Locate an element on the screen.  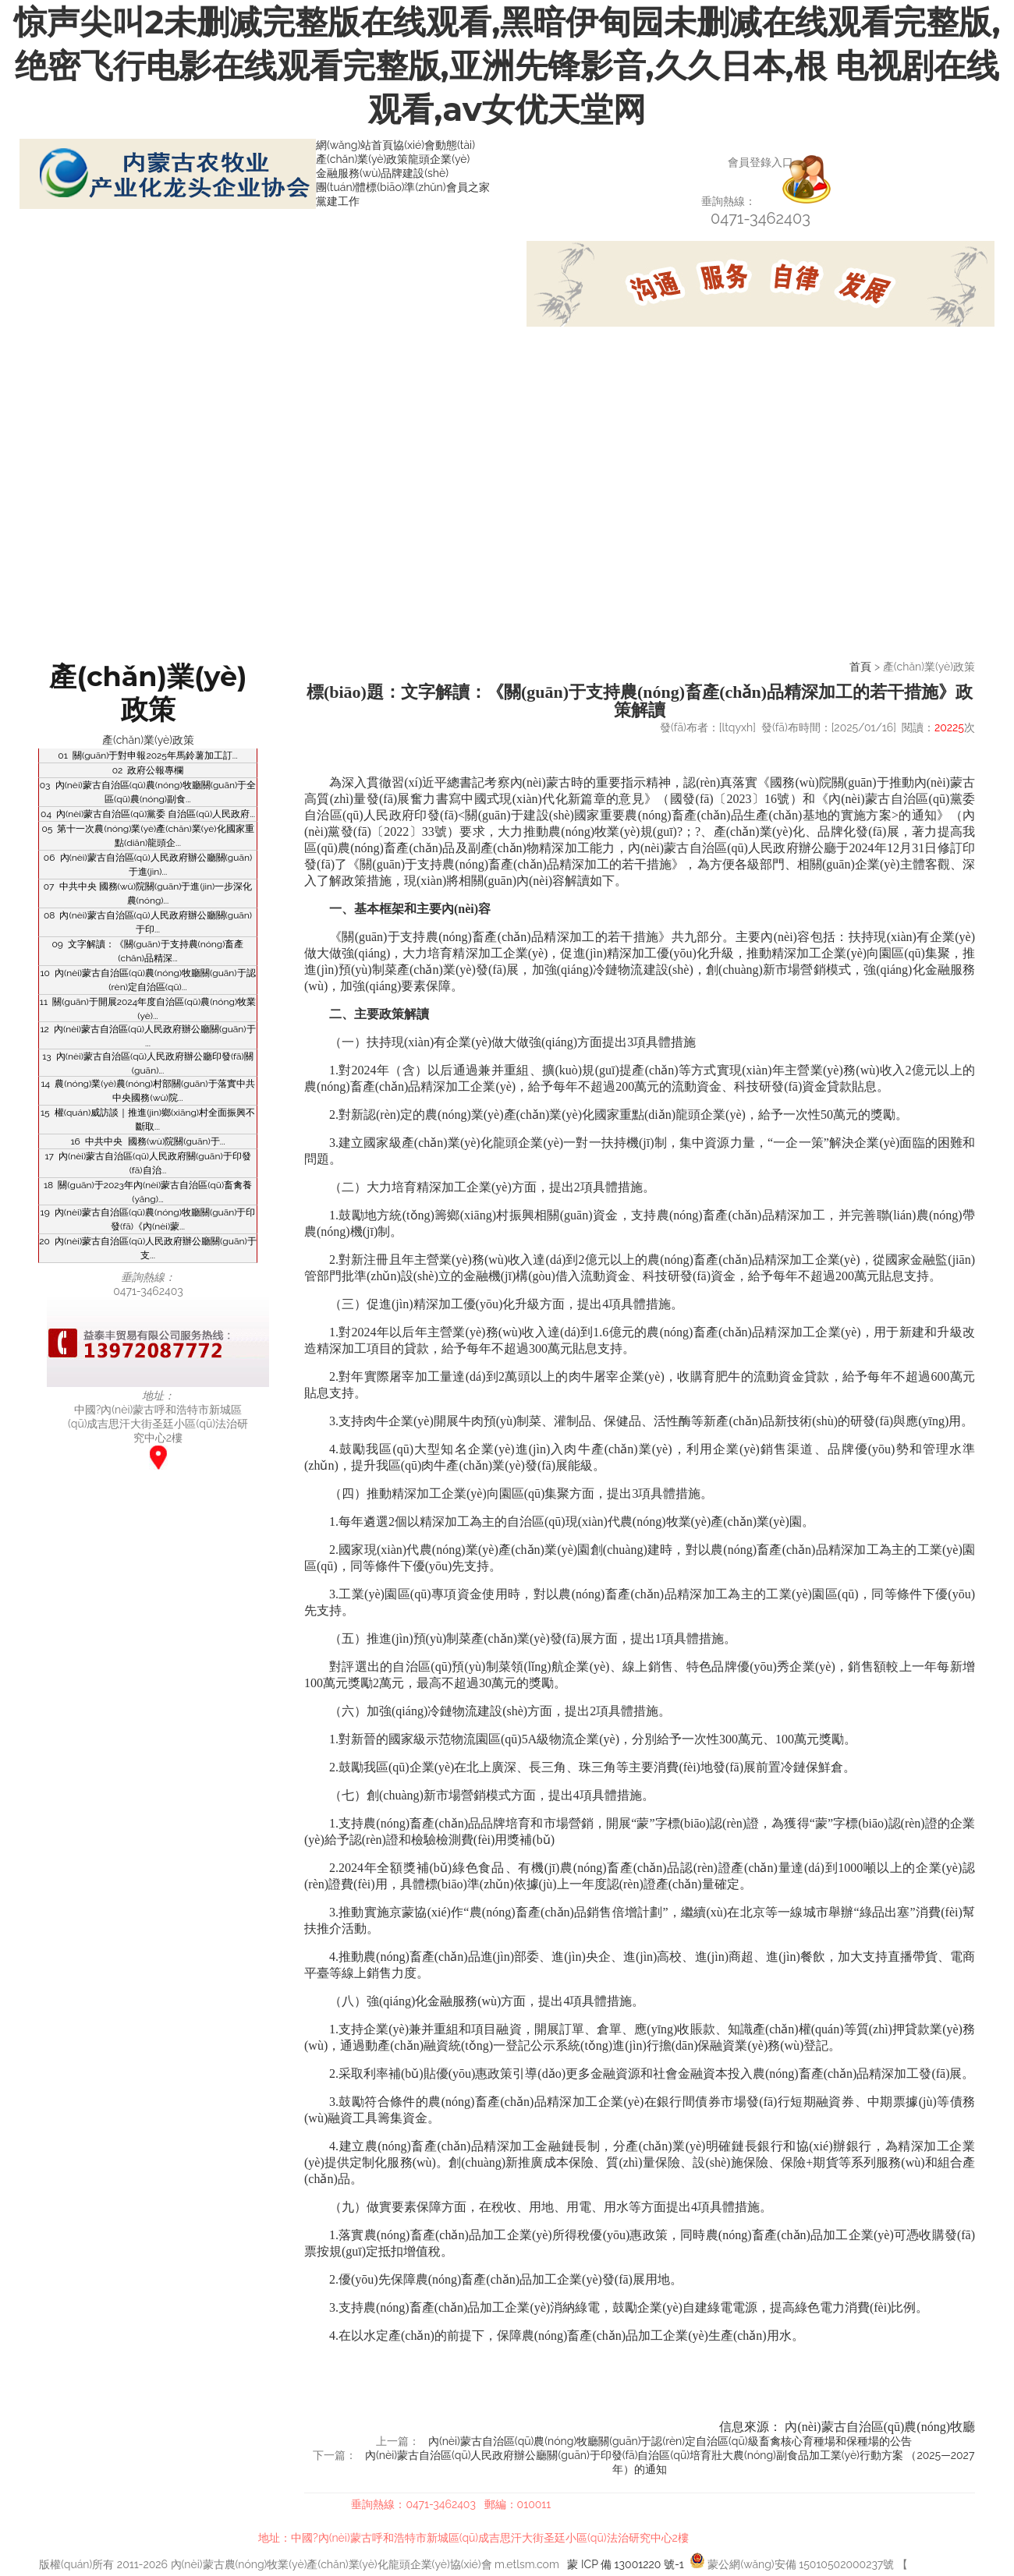
黨建工作 is located at coordinates (338, 201).